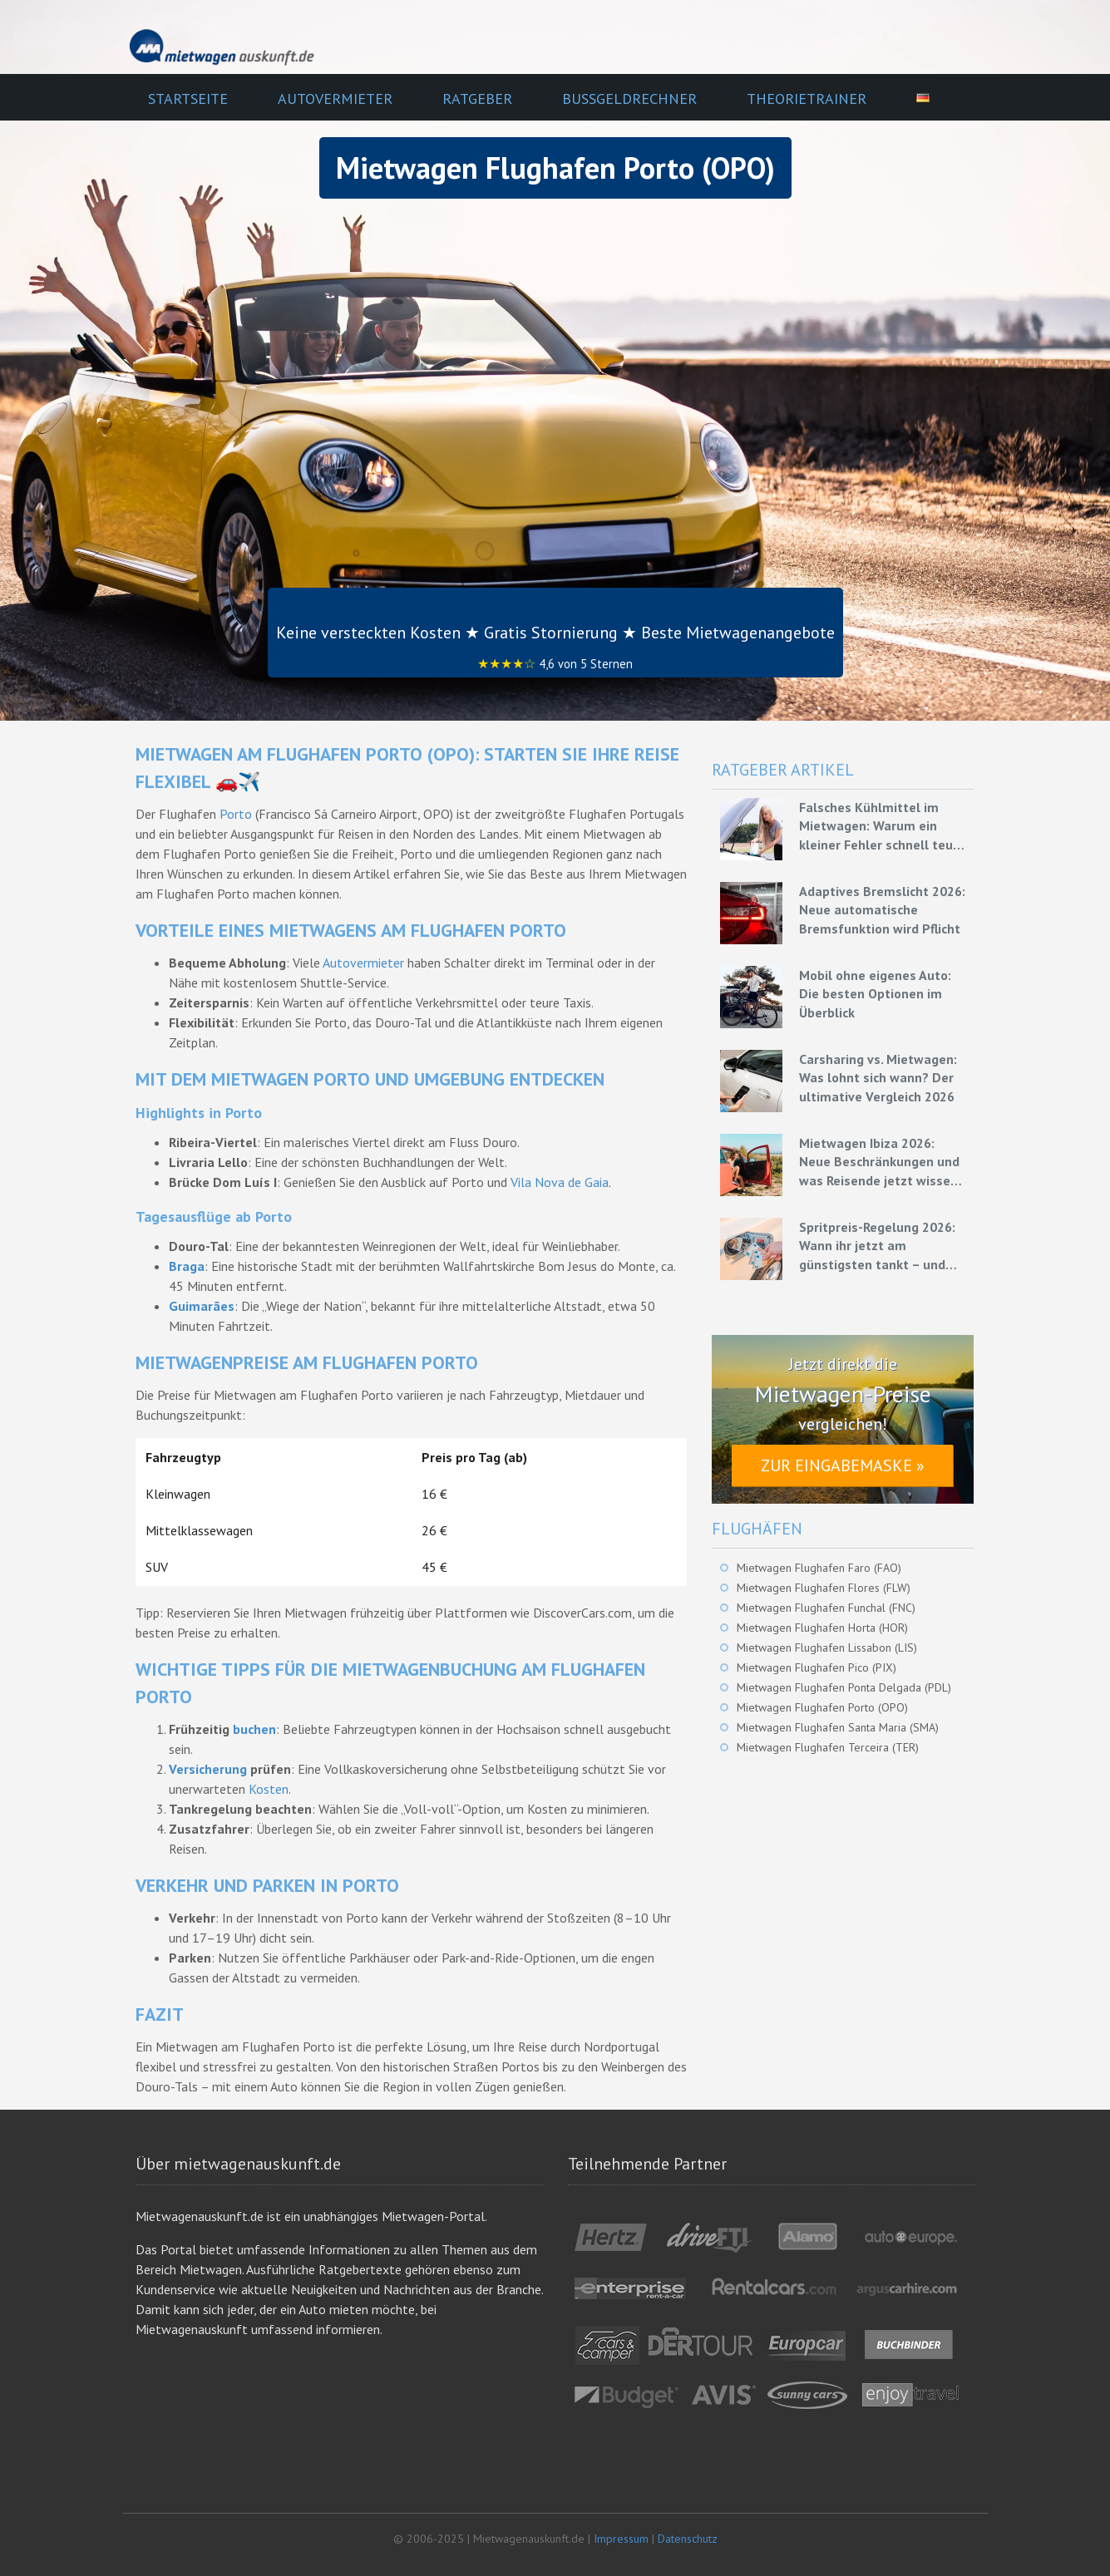  I want to click on Mietwagen Flughafen Santa Maria (SMA), so click(838, 1727).